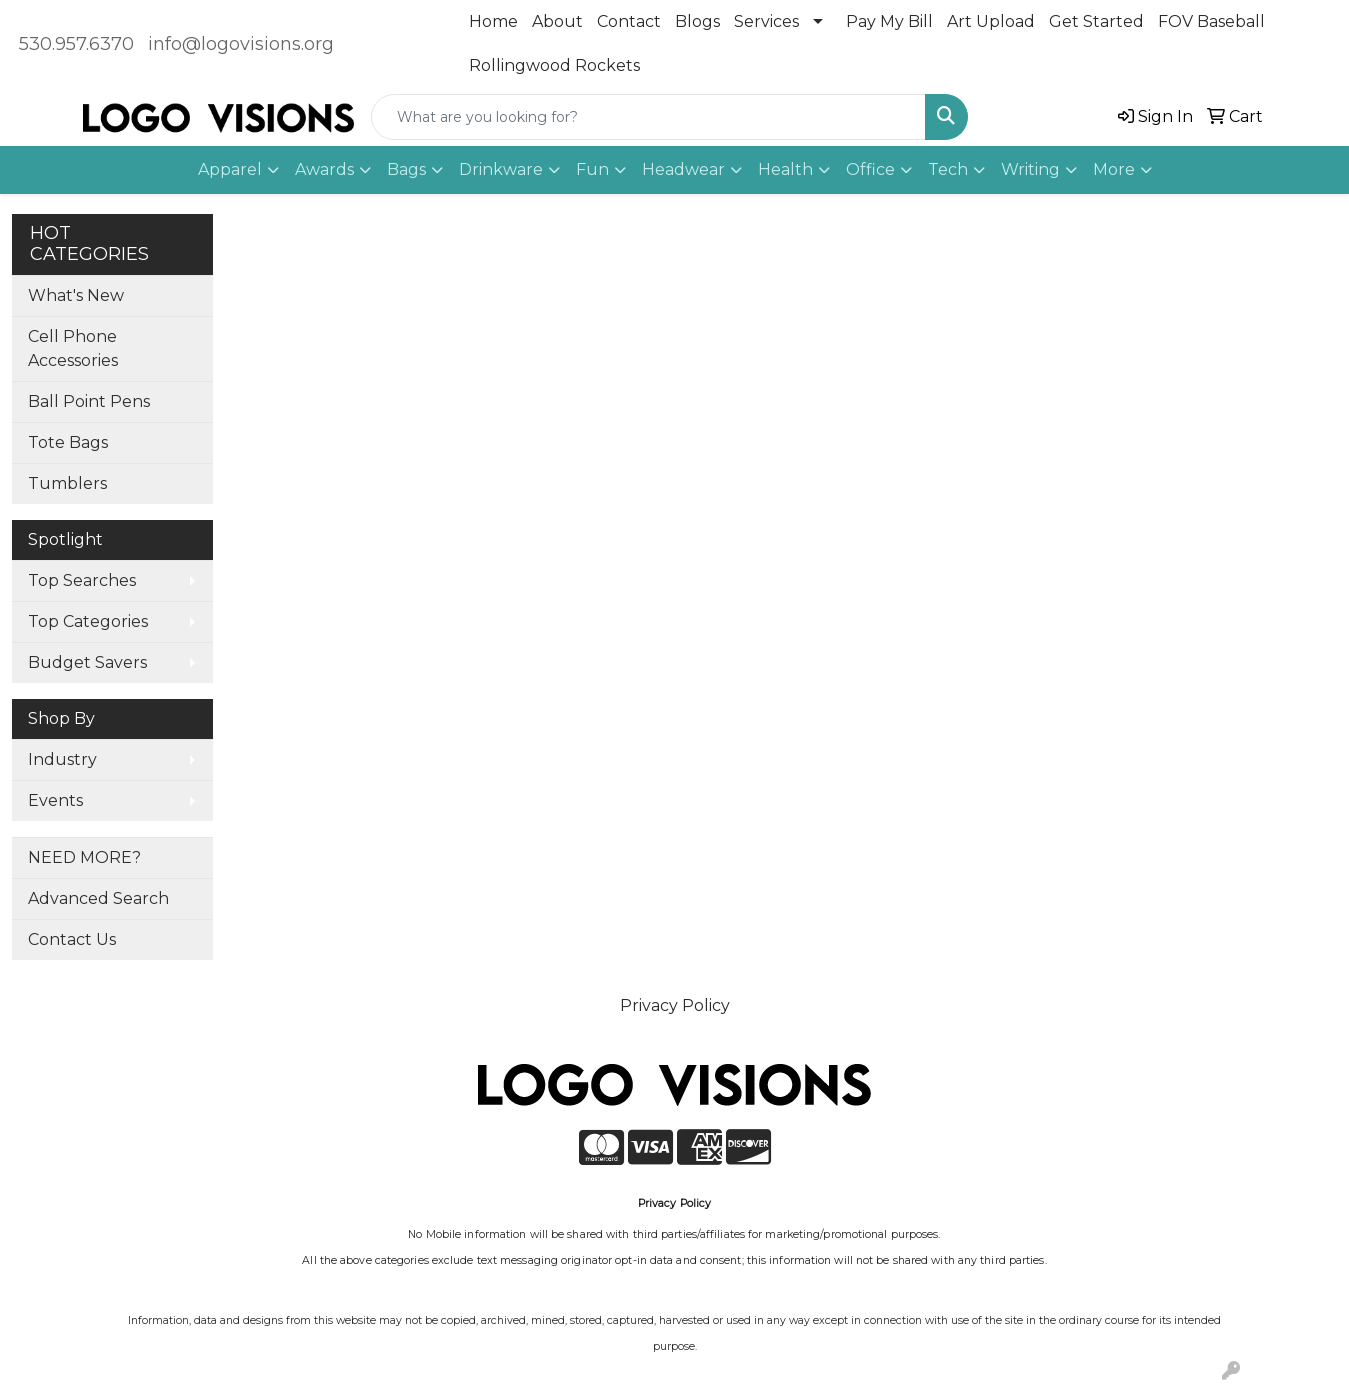 This screenshot has width=1349, height=1394. What do you see at coordinates (1030, 169) in the screenshot?
I see `Writing [button]` at bounding box center [1030, 169].